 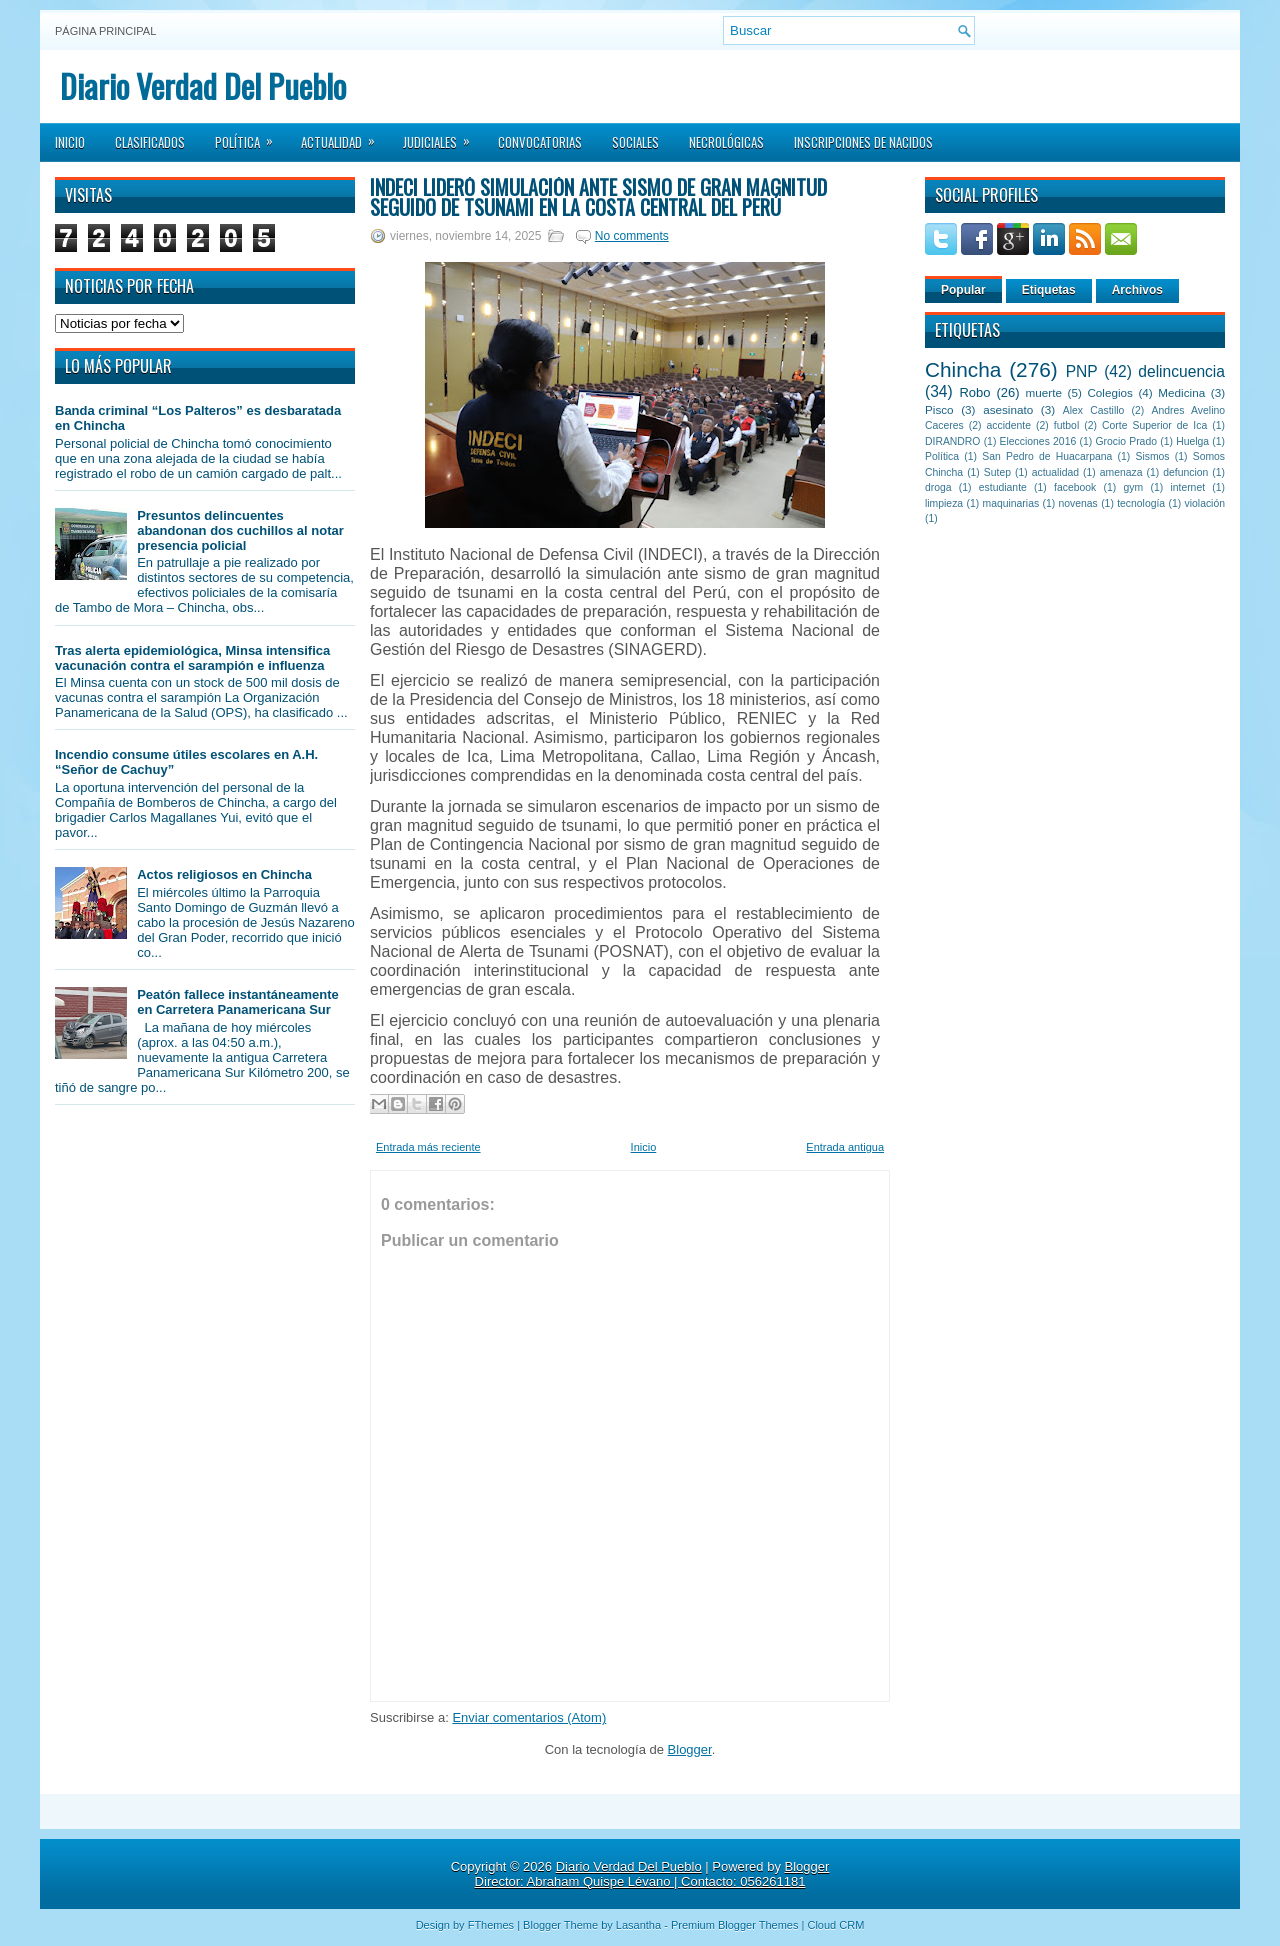 I want to click on Premium Blogger Themes, so click(x=735, y=1925).